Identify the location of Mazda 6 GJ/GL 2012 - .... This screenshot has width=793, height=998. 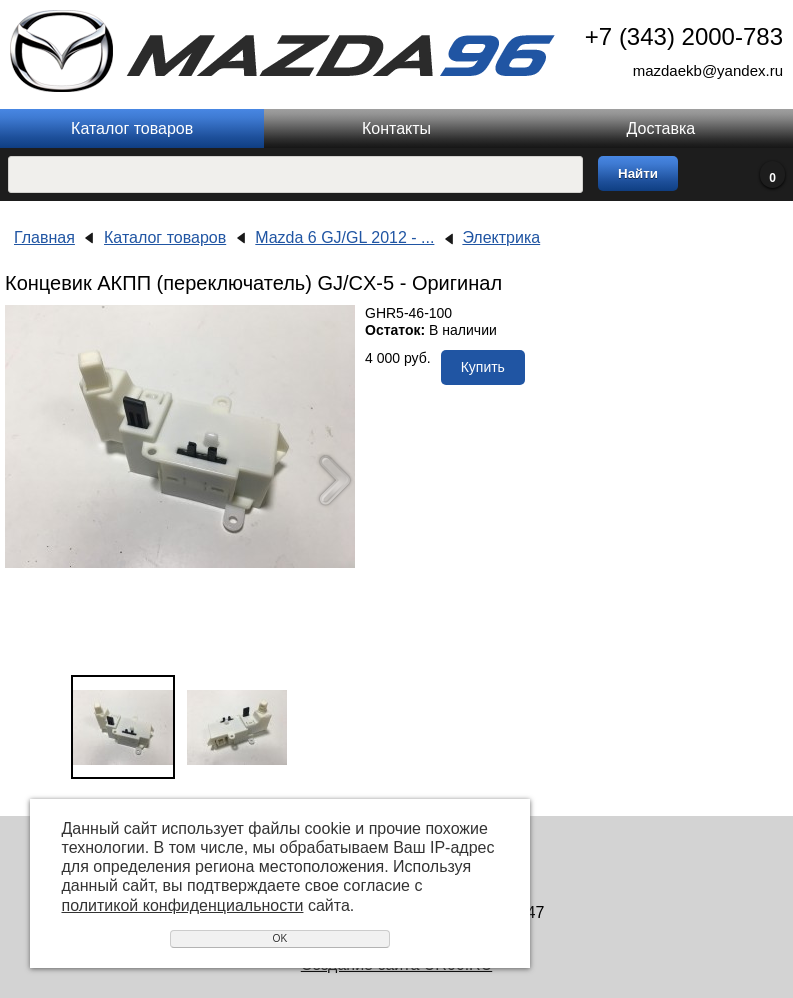
(344, 237).